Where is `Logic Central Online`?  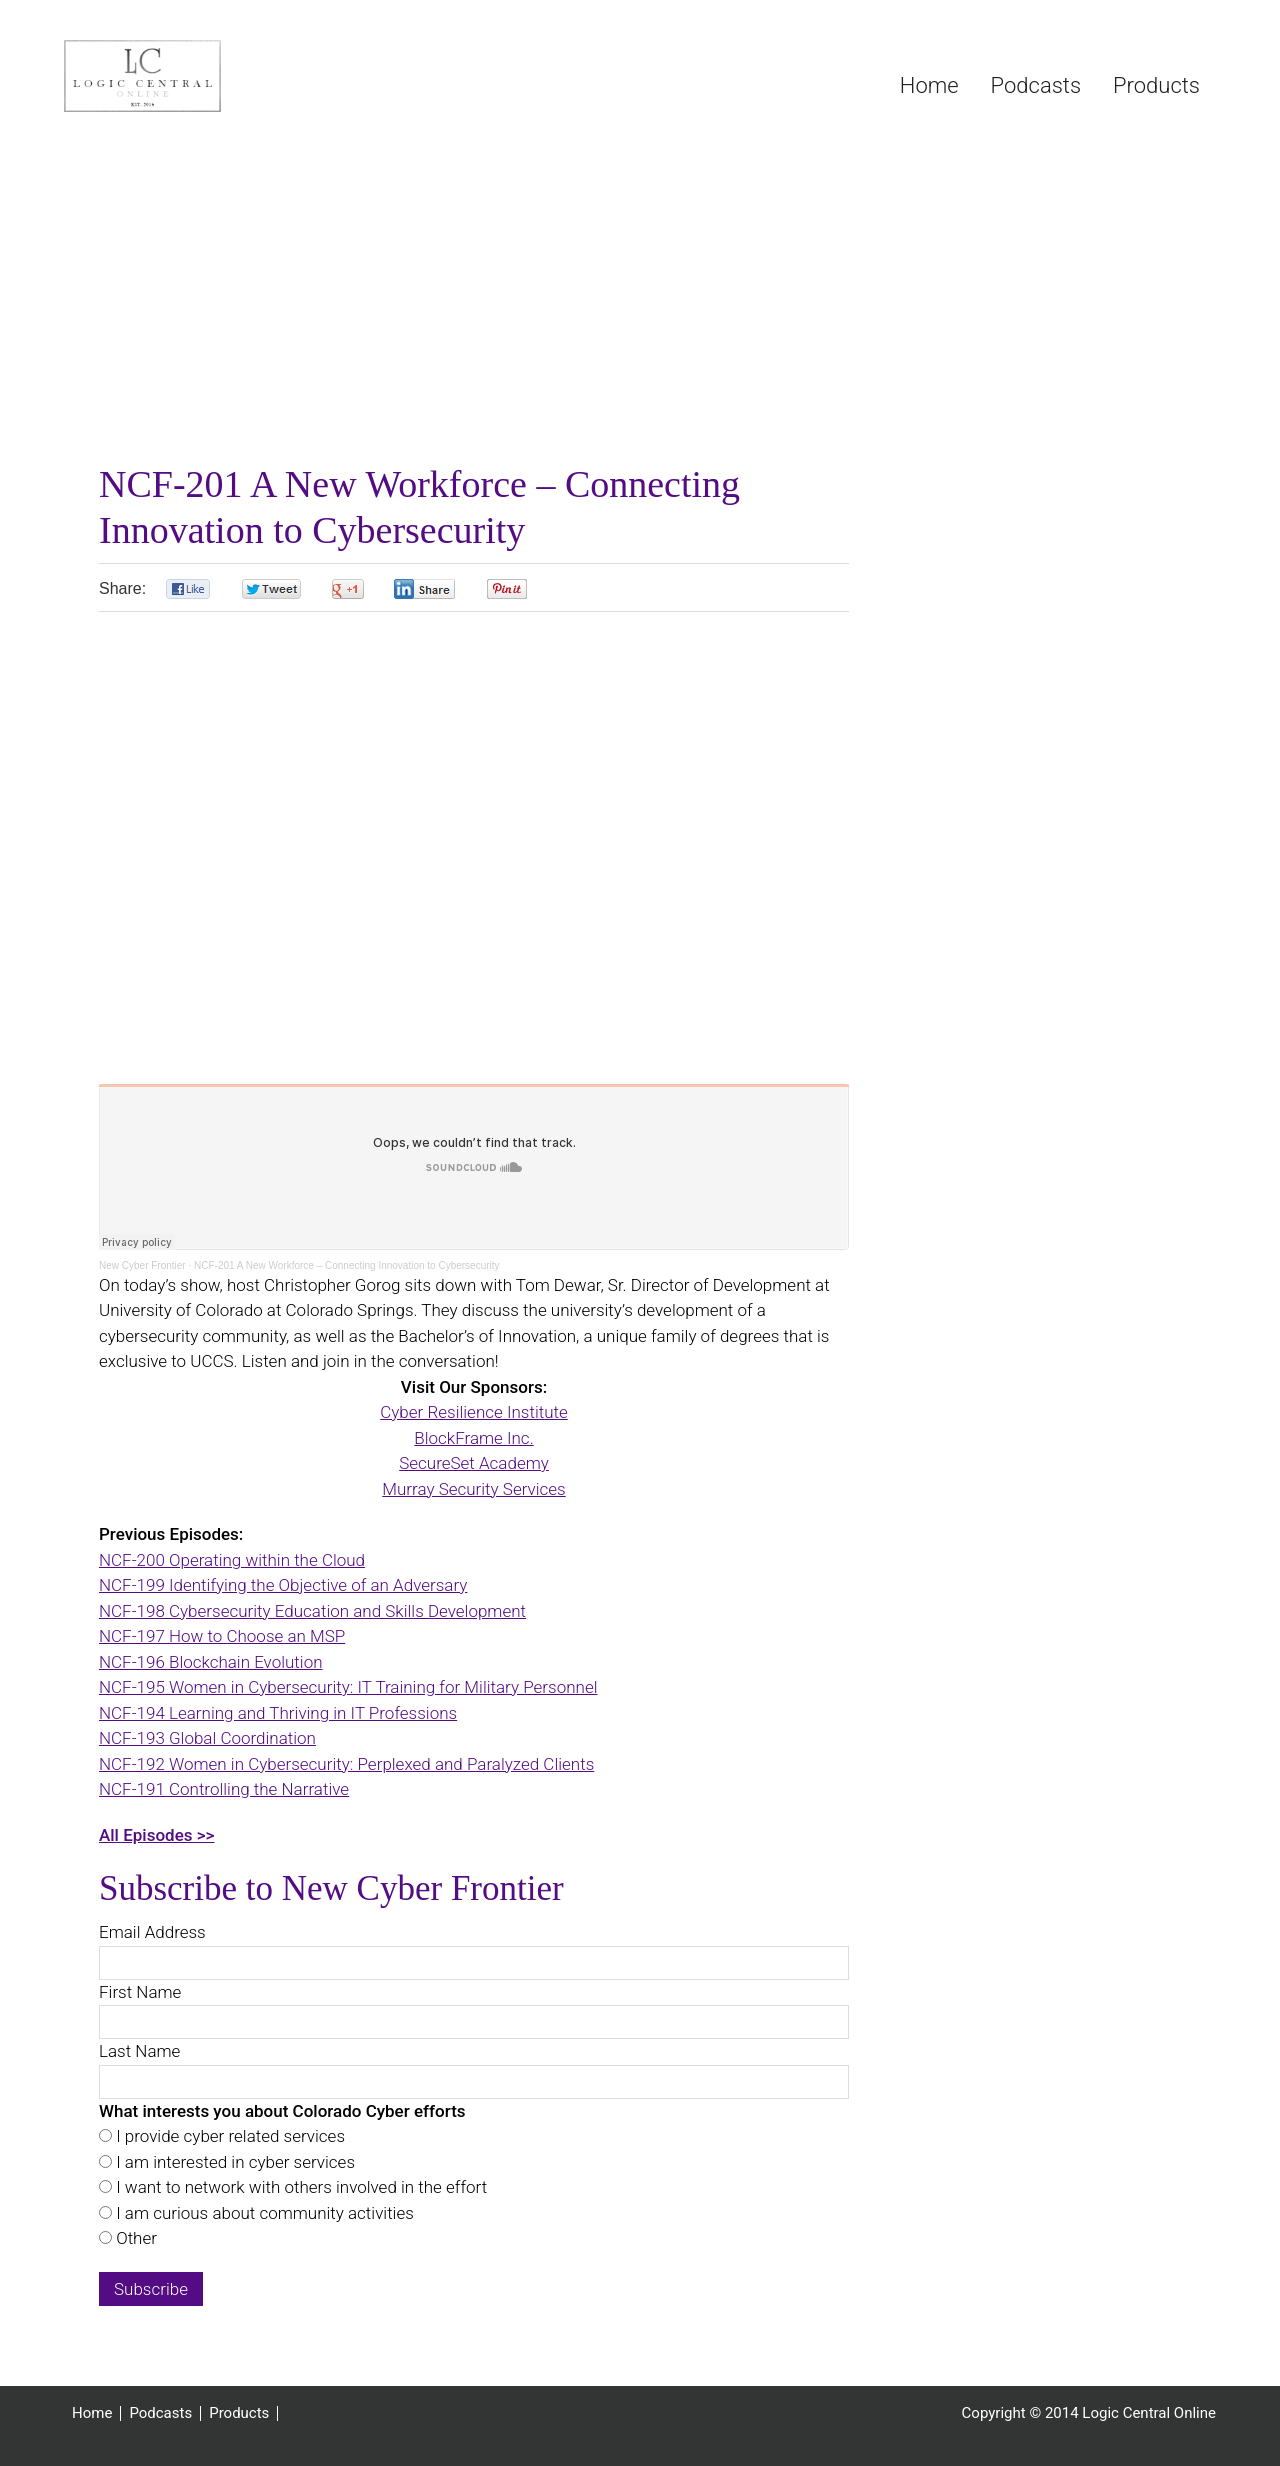
Logic Central Online is located at coordinates (214, 76).